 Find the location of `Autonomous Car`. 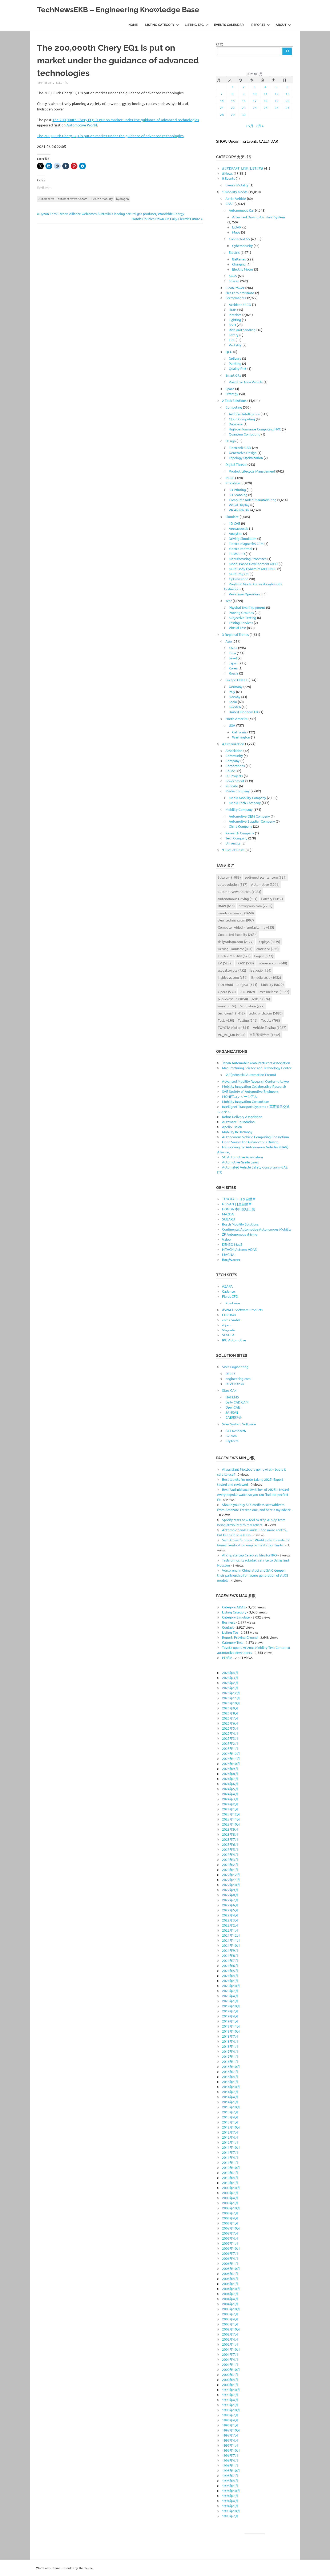

Autonomous Car is located at coordinates (241, 210).